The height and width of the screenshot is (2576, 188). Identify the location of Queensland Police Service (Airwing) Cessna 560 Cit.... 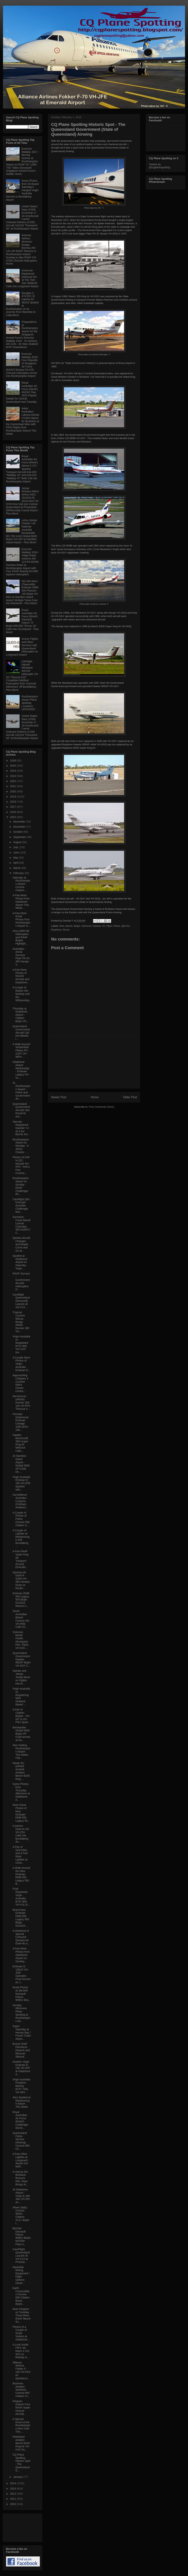
(21, 2140).